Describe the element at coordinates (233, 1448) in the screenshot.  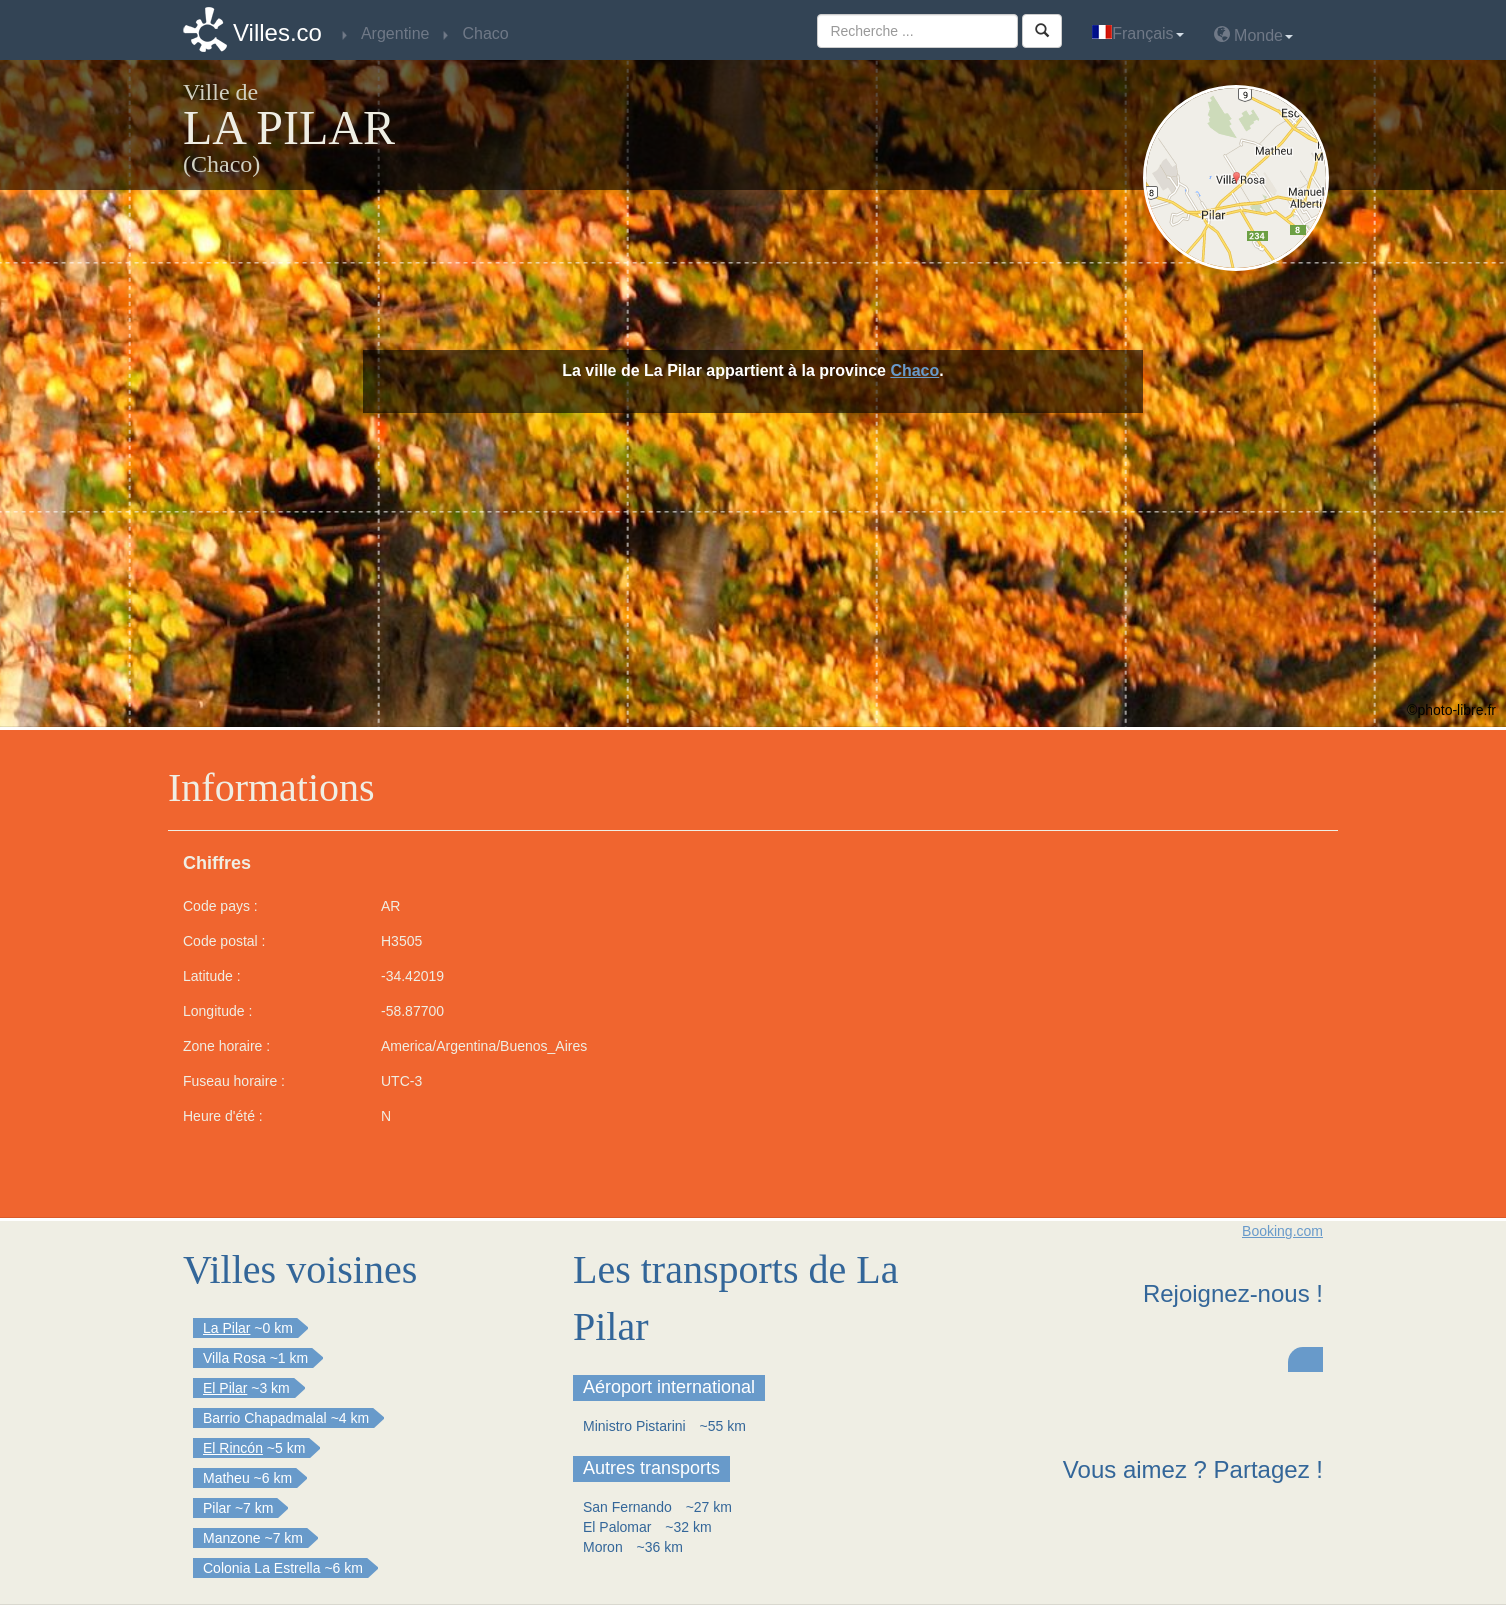
I see `El Rincón` at that location.